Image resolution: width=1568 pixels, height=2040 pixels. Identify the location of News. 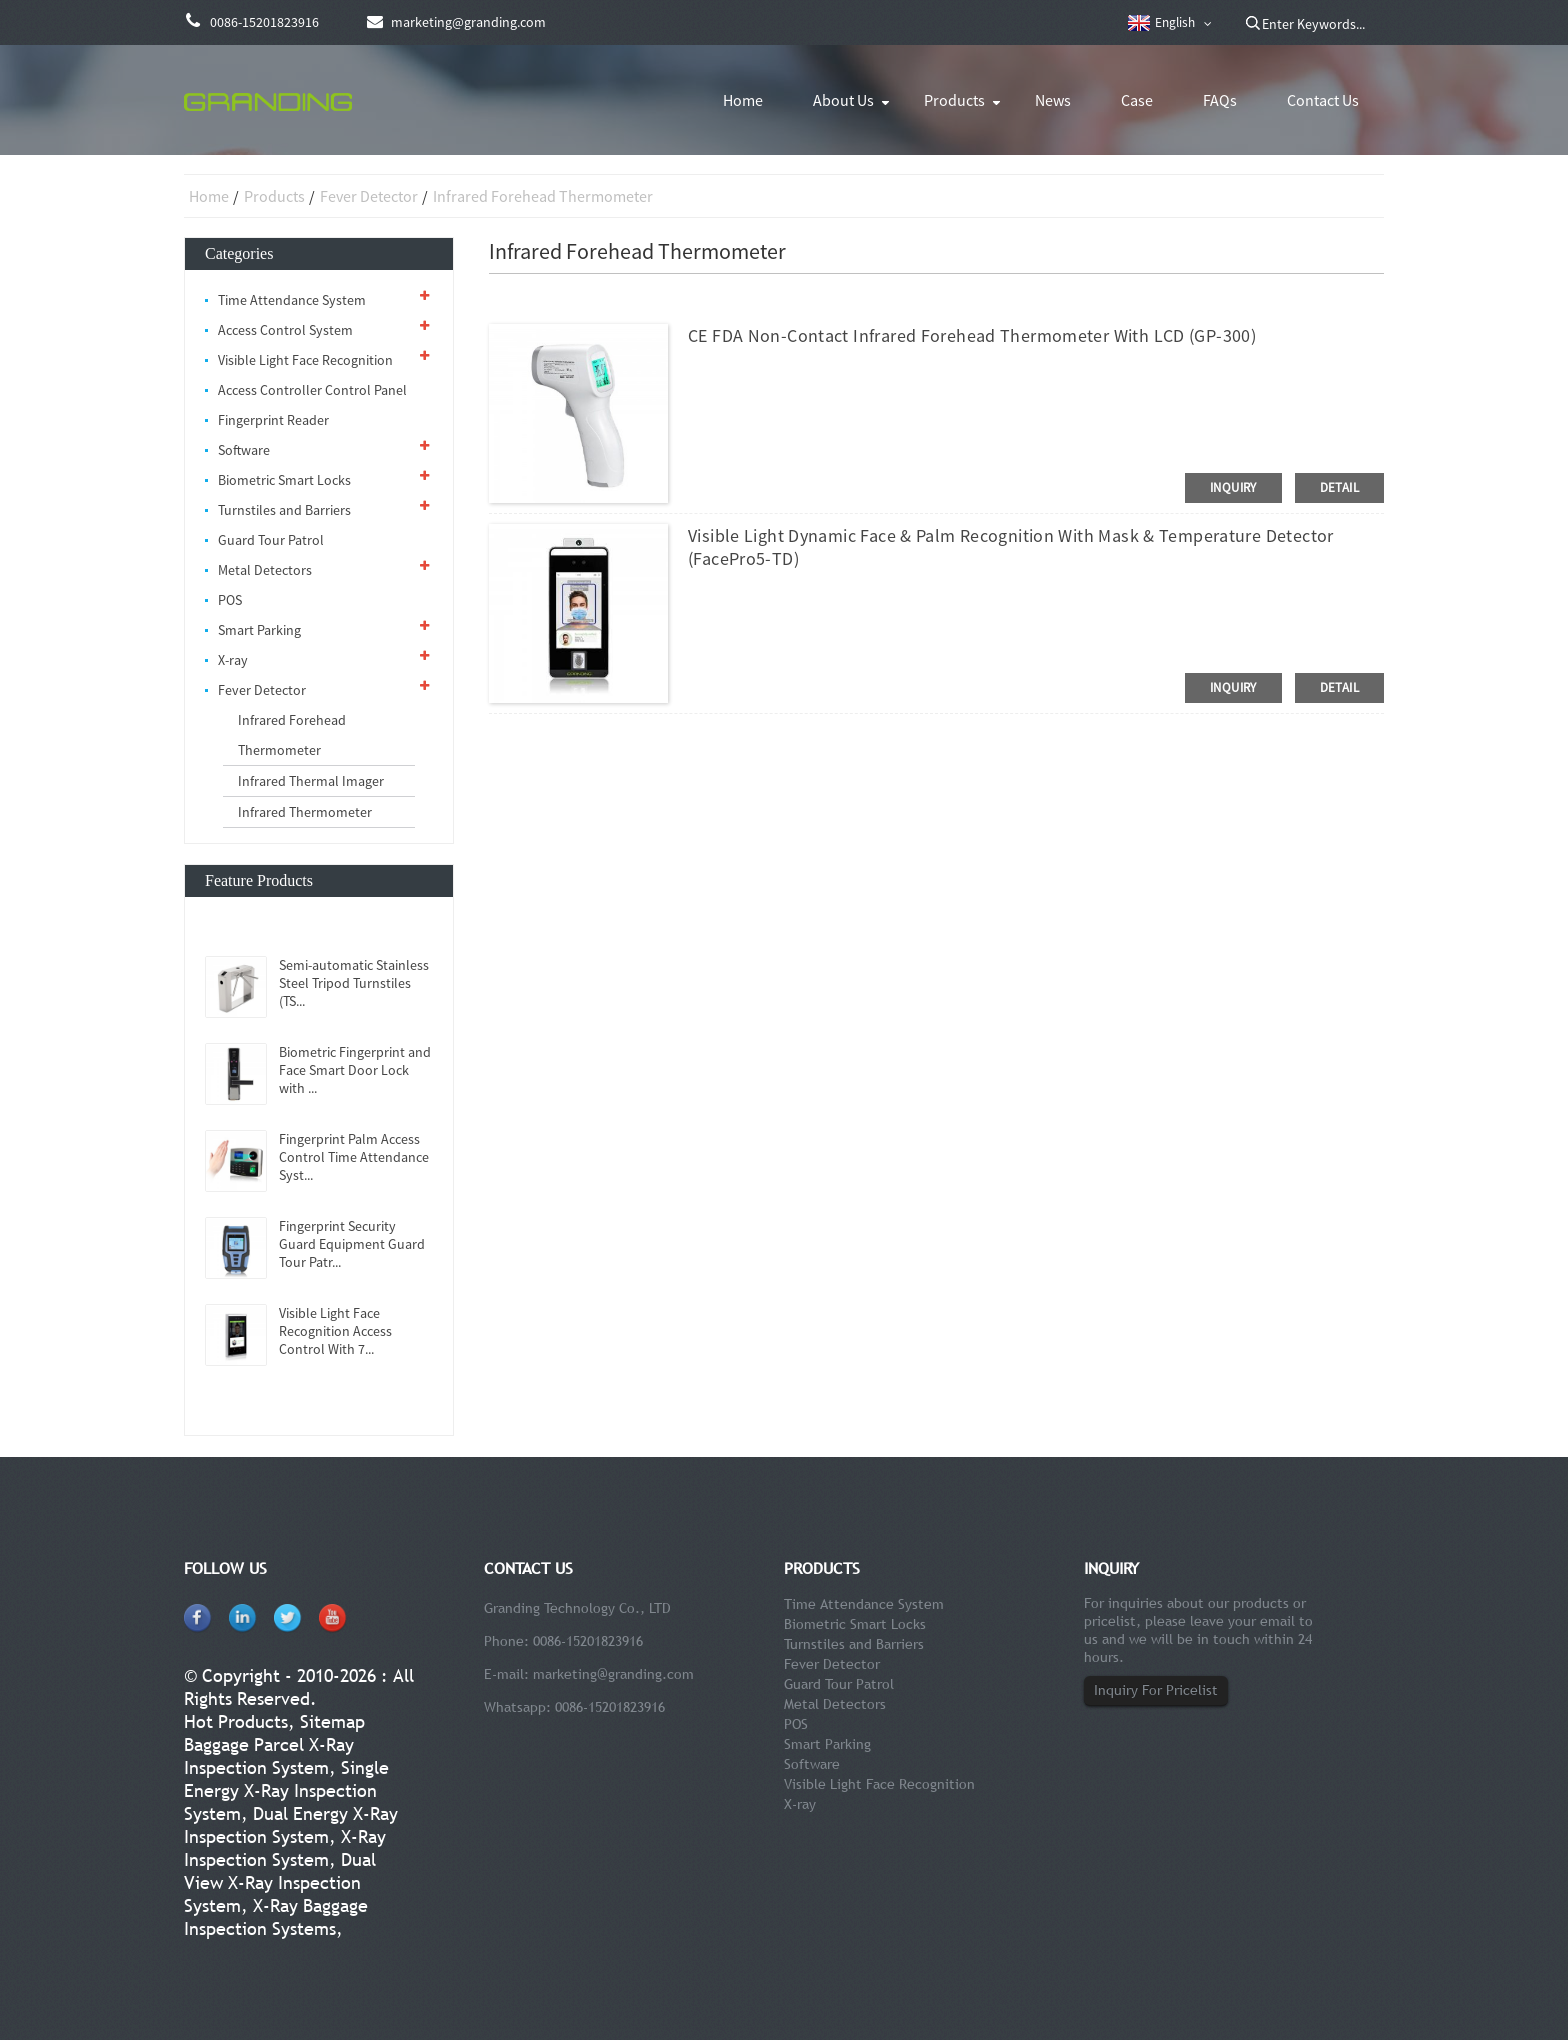
(1053, 100).